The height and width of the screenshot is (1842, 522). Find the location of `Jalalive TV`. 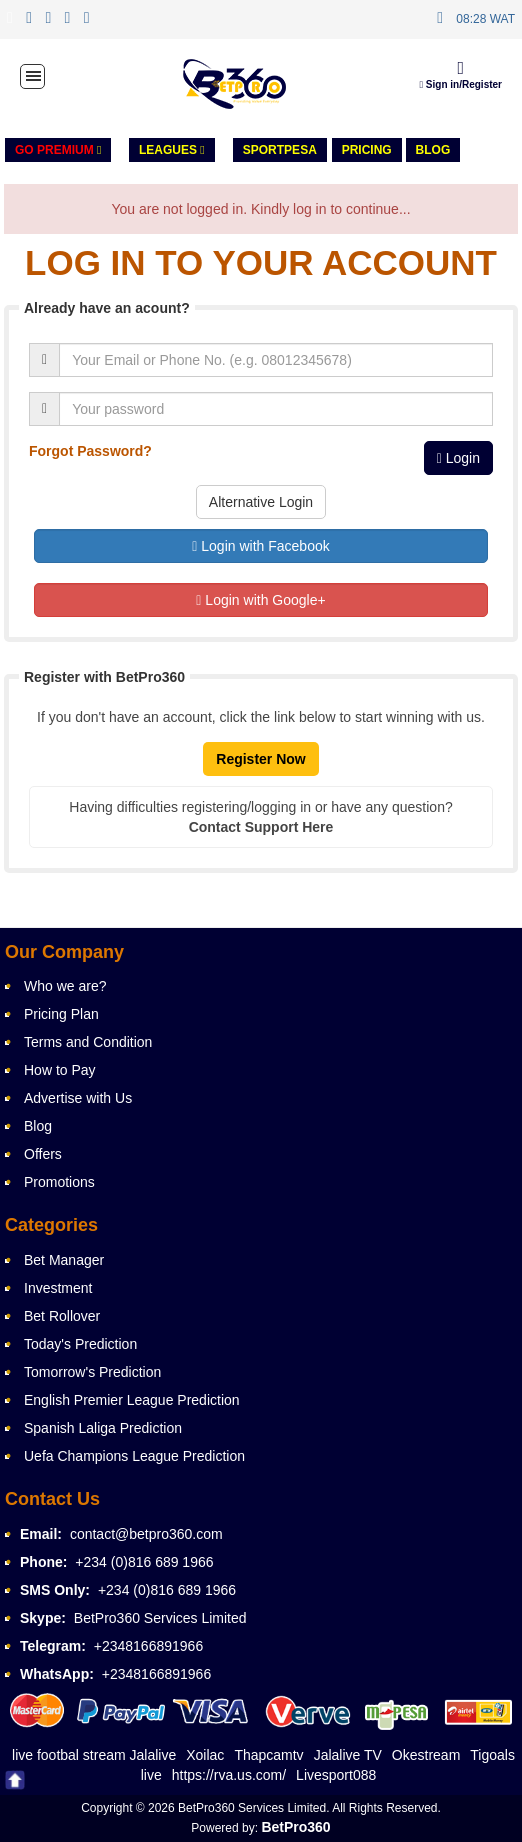

Jalalive TV is located at coordinates (348, 1755).